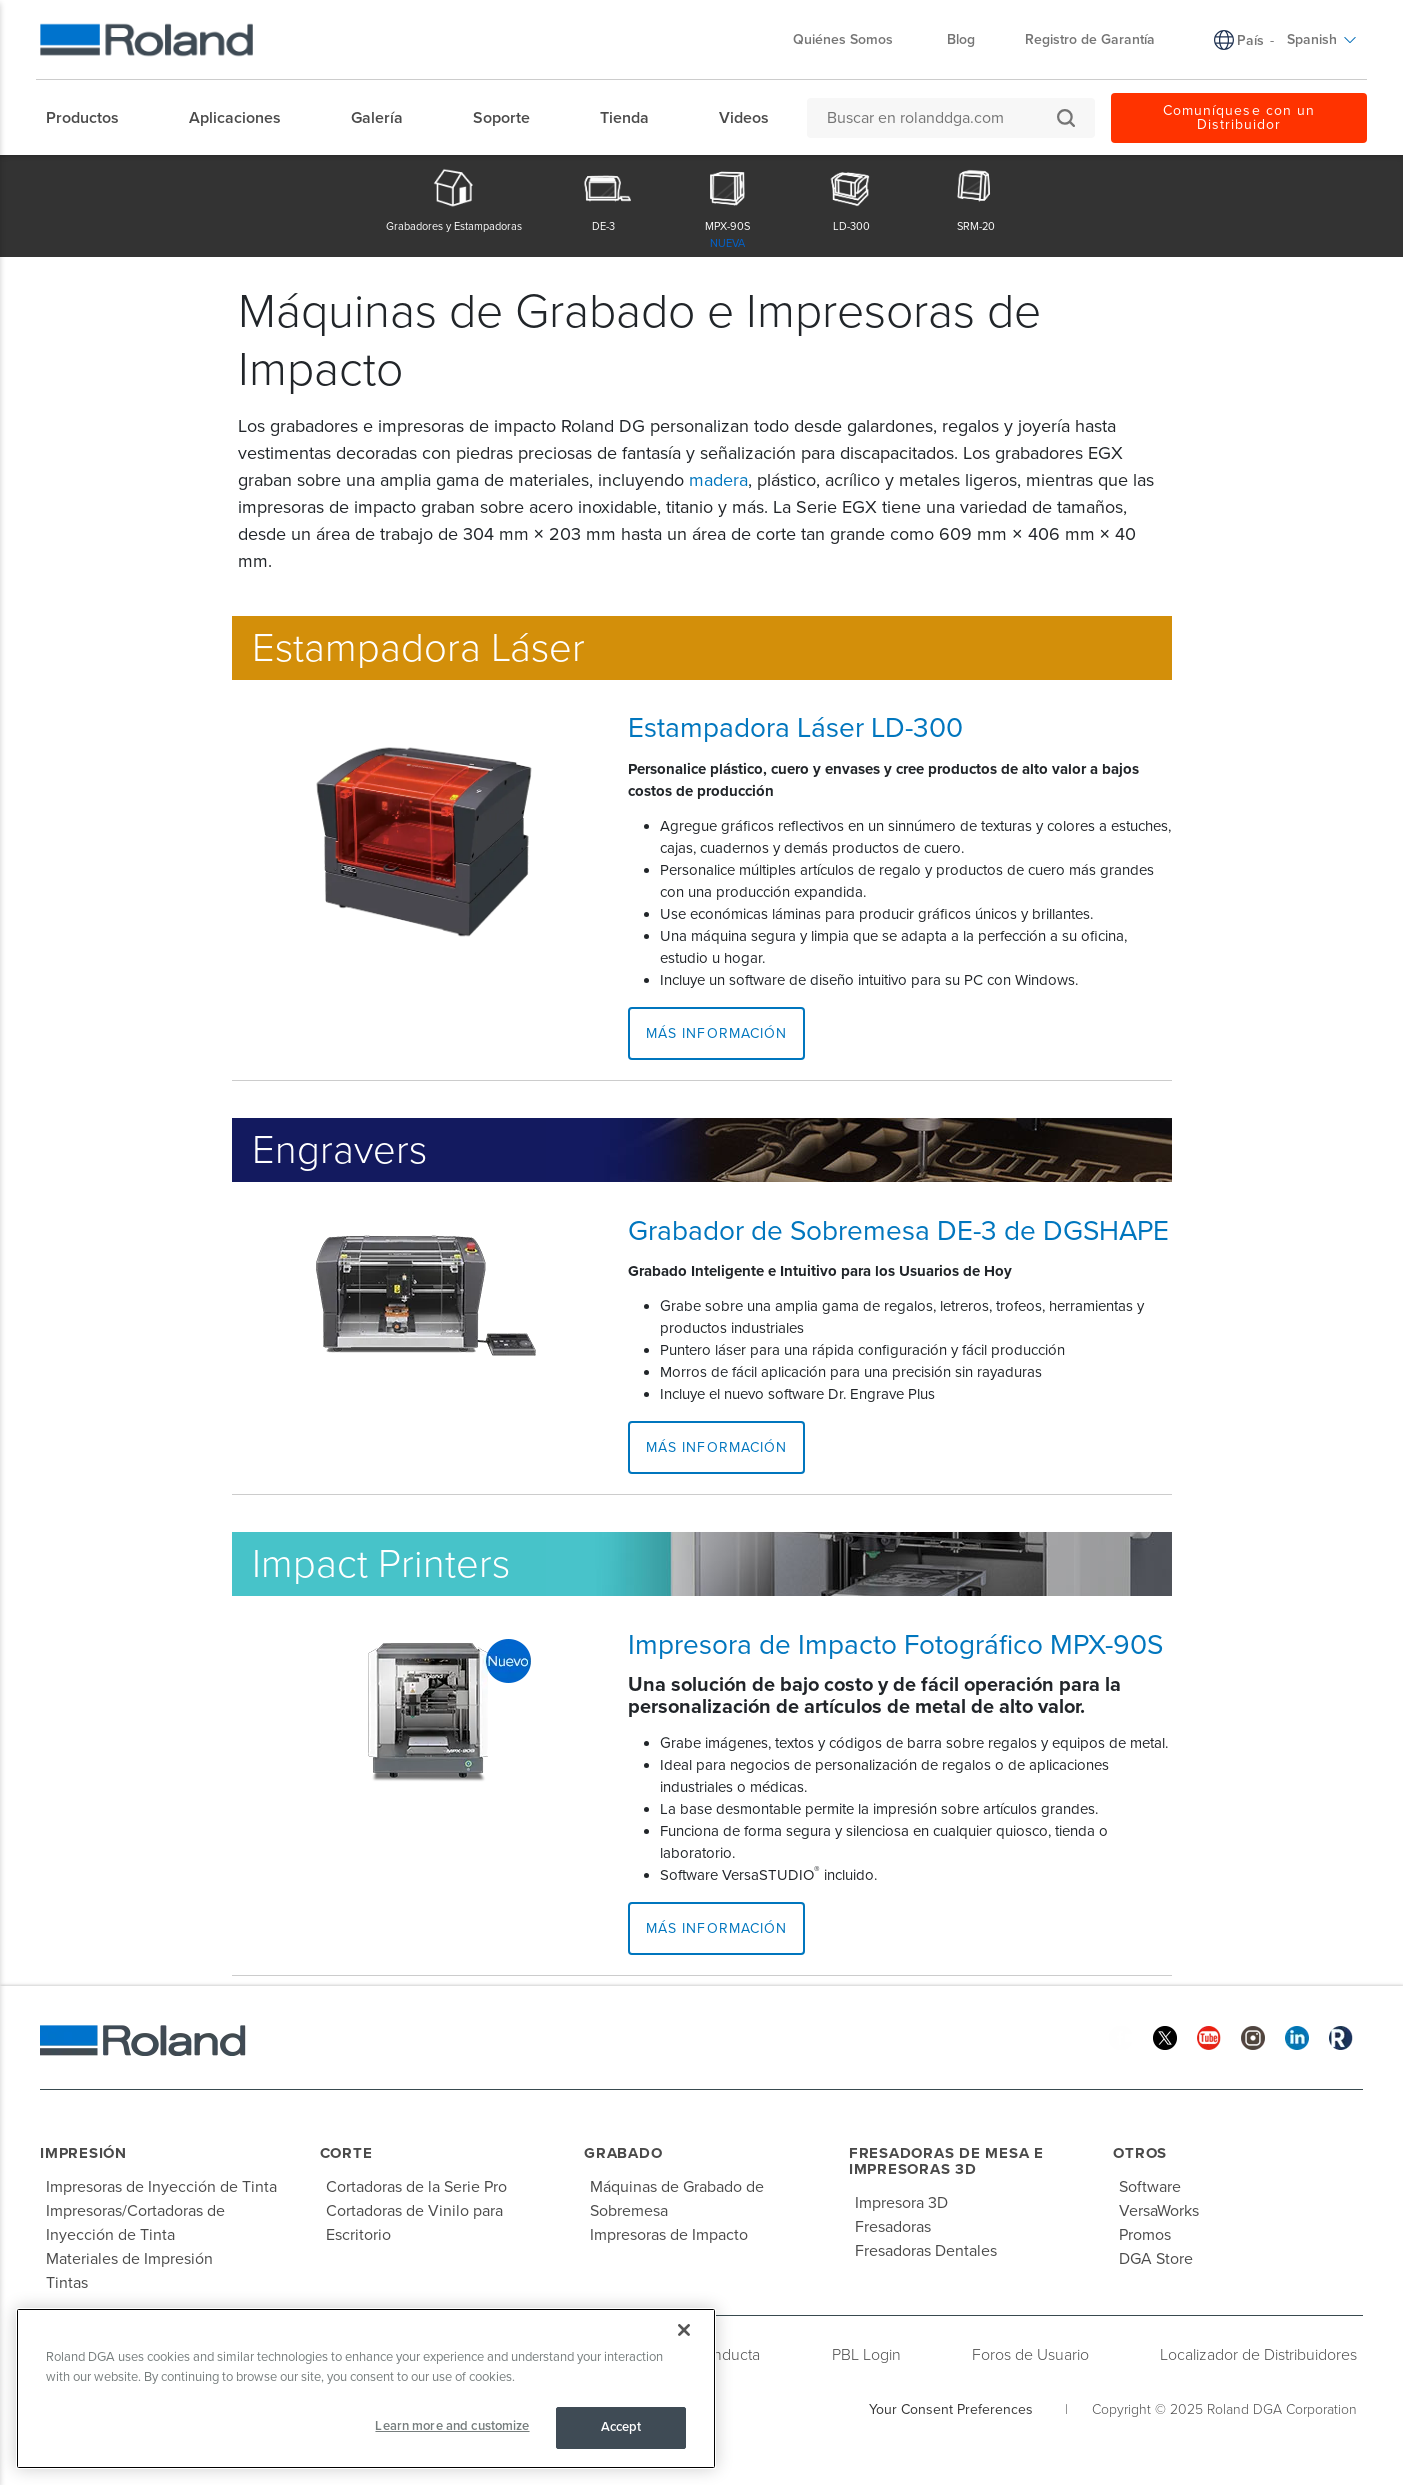 Image resolution: width=1403 pixels, height=2485 pixels. What do you see at coordinates (898, 1231) in the screenshot?
I see `Grabador de Sobremesa DE-3 de DGSHAPE` at bounding box center [898, 1231].